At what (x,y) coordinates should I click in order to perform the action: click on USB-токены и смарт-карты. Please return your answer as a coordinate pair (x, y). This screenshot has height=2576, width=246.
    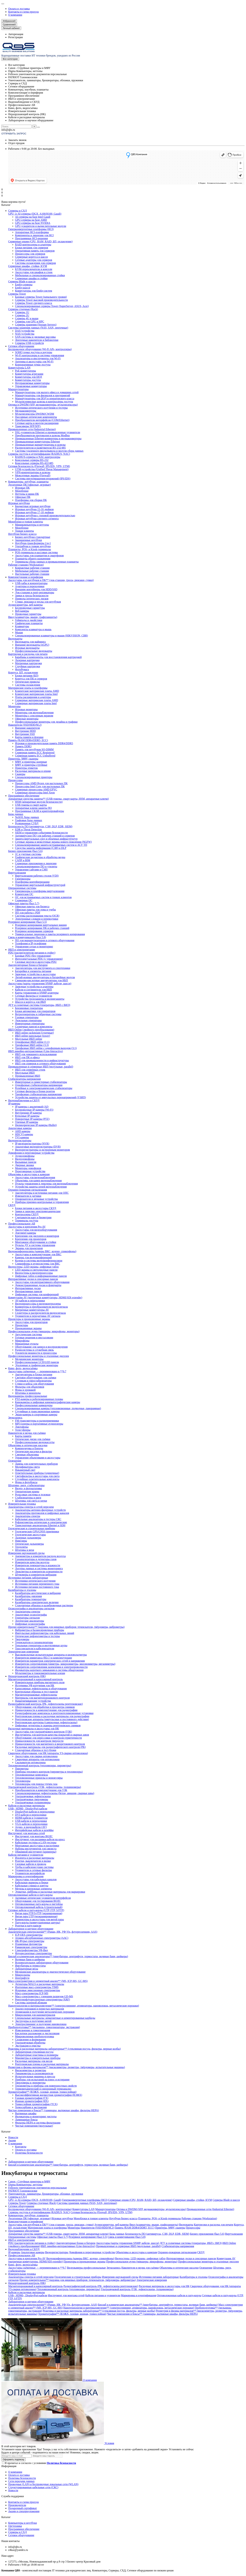
    Looking at the image, I should click on (31, 804).